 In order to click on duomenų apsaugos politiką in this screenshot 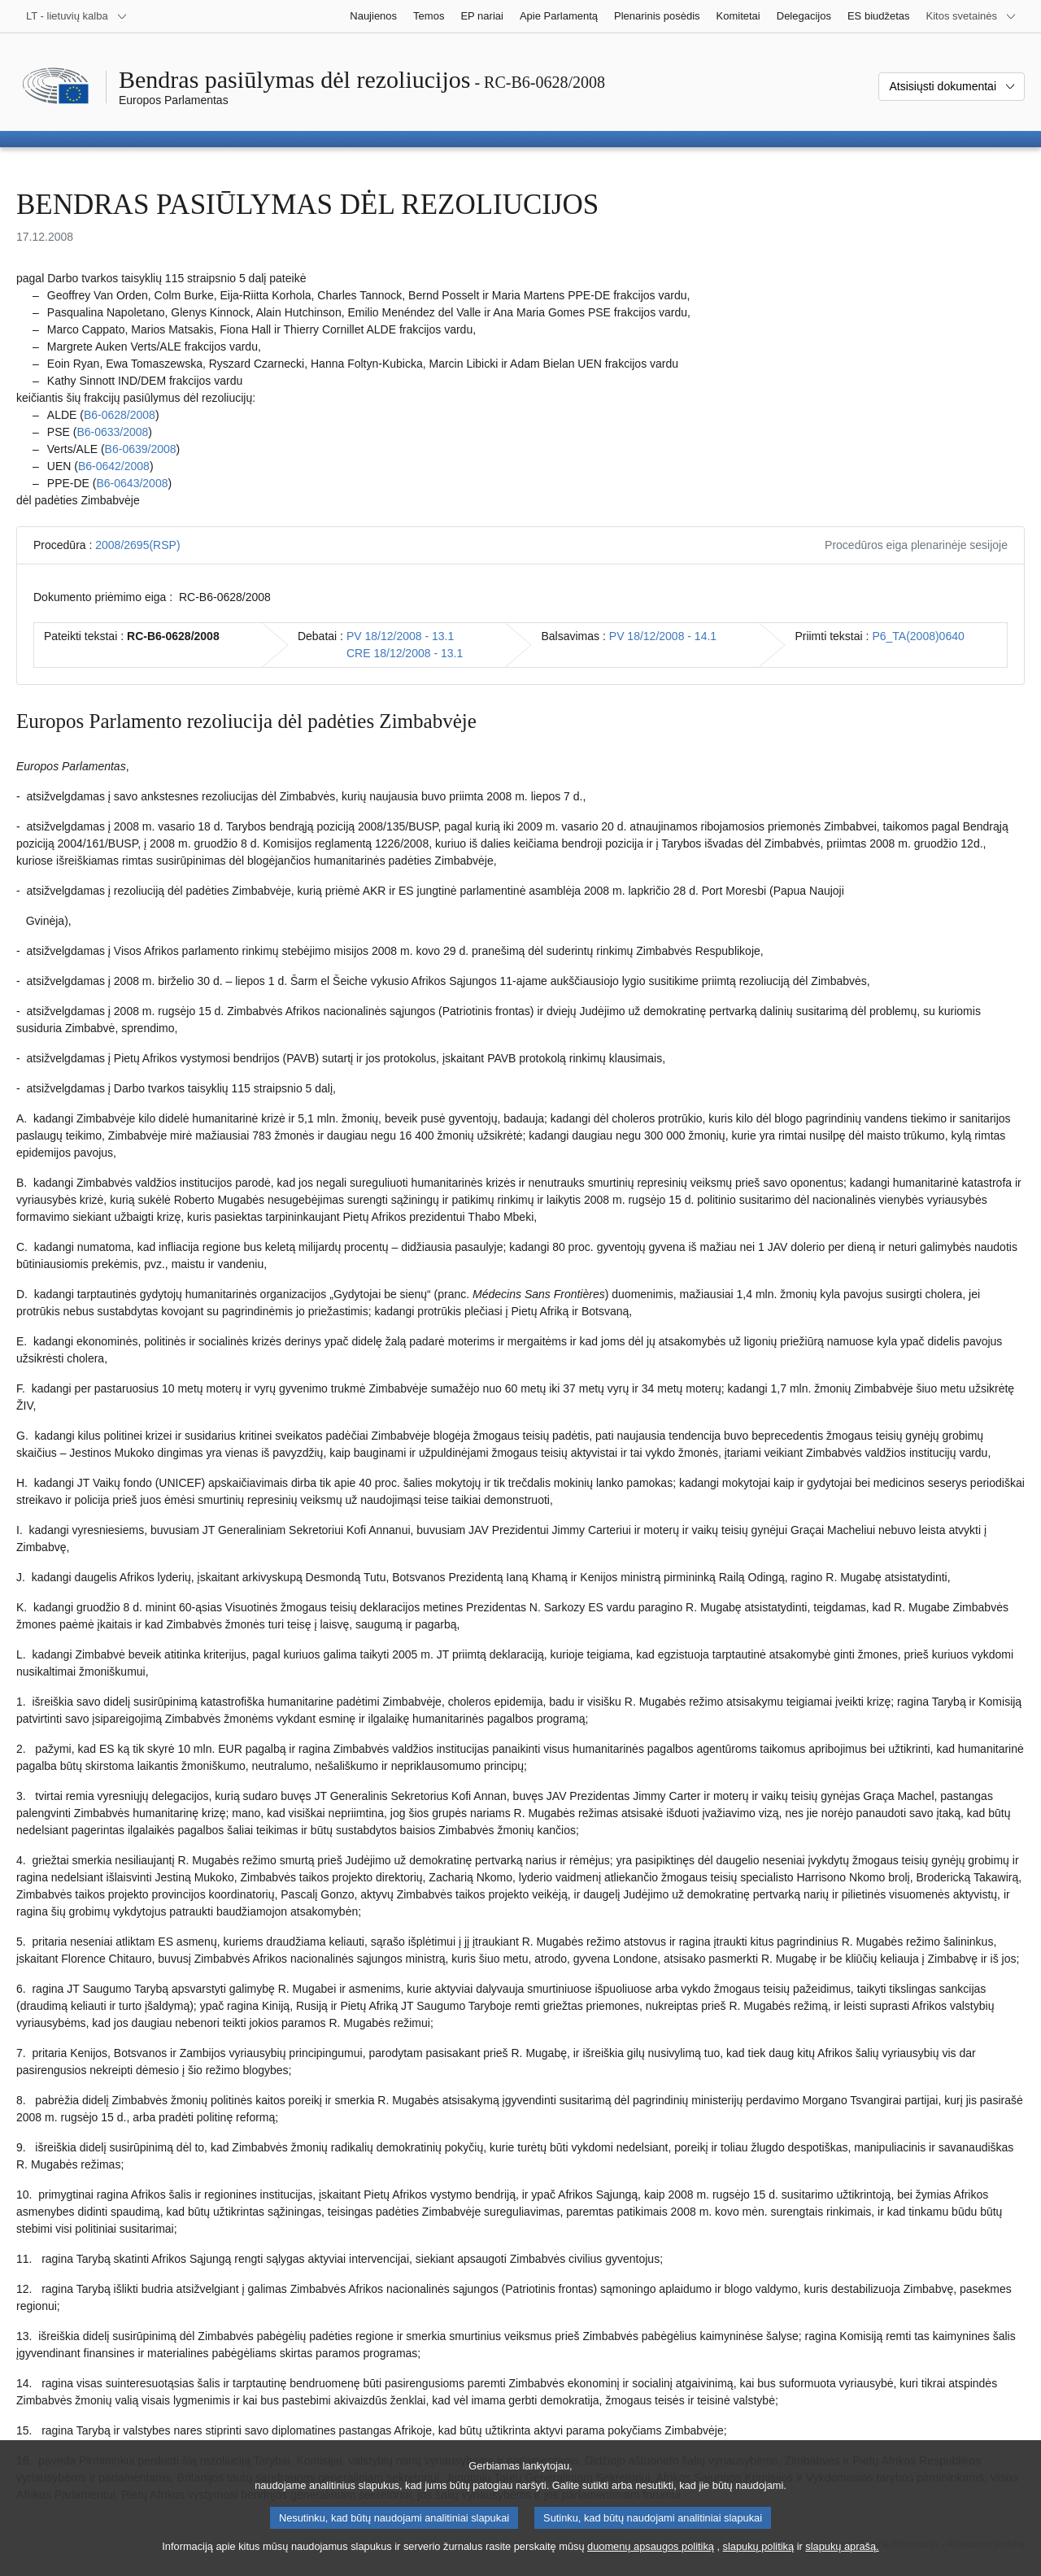, I will do `click(650, 2558)`.